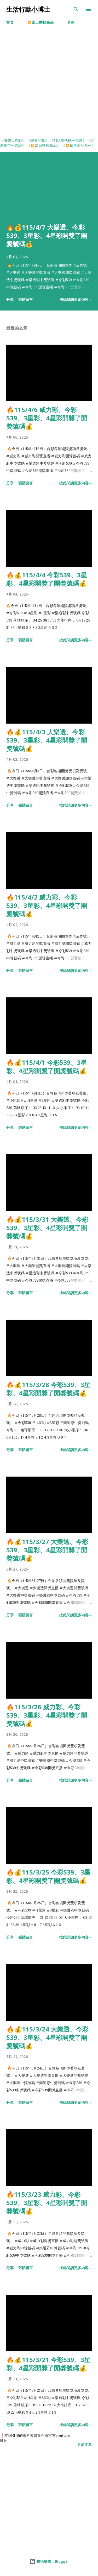  I want to click on 🔥💰115/3/28 今彩539、3星彩、4星彩開獎了開獎號碼💰, so click(48, 1388).